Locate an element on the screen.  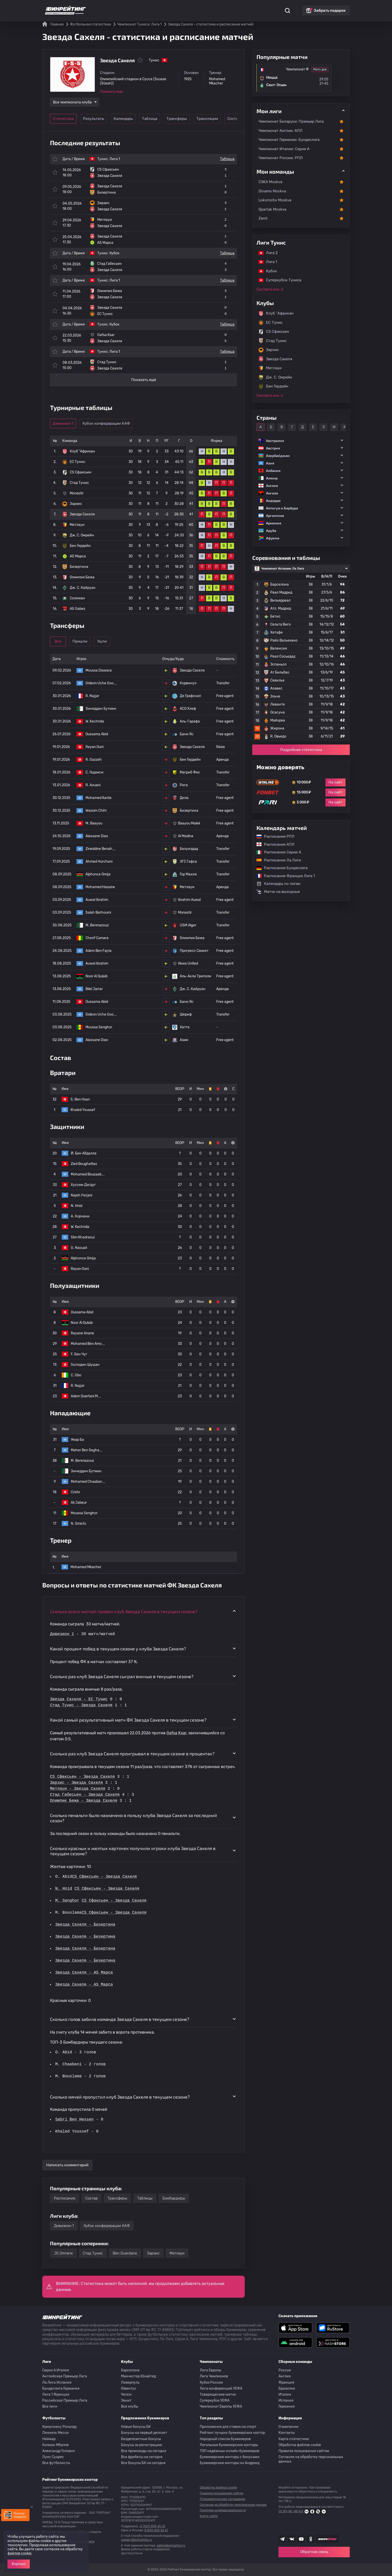
Кубок is located at coordinates (114, 253).